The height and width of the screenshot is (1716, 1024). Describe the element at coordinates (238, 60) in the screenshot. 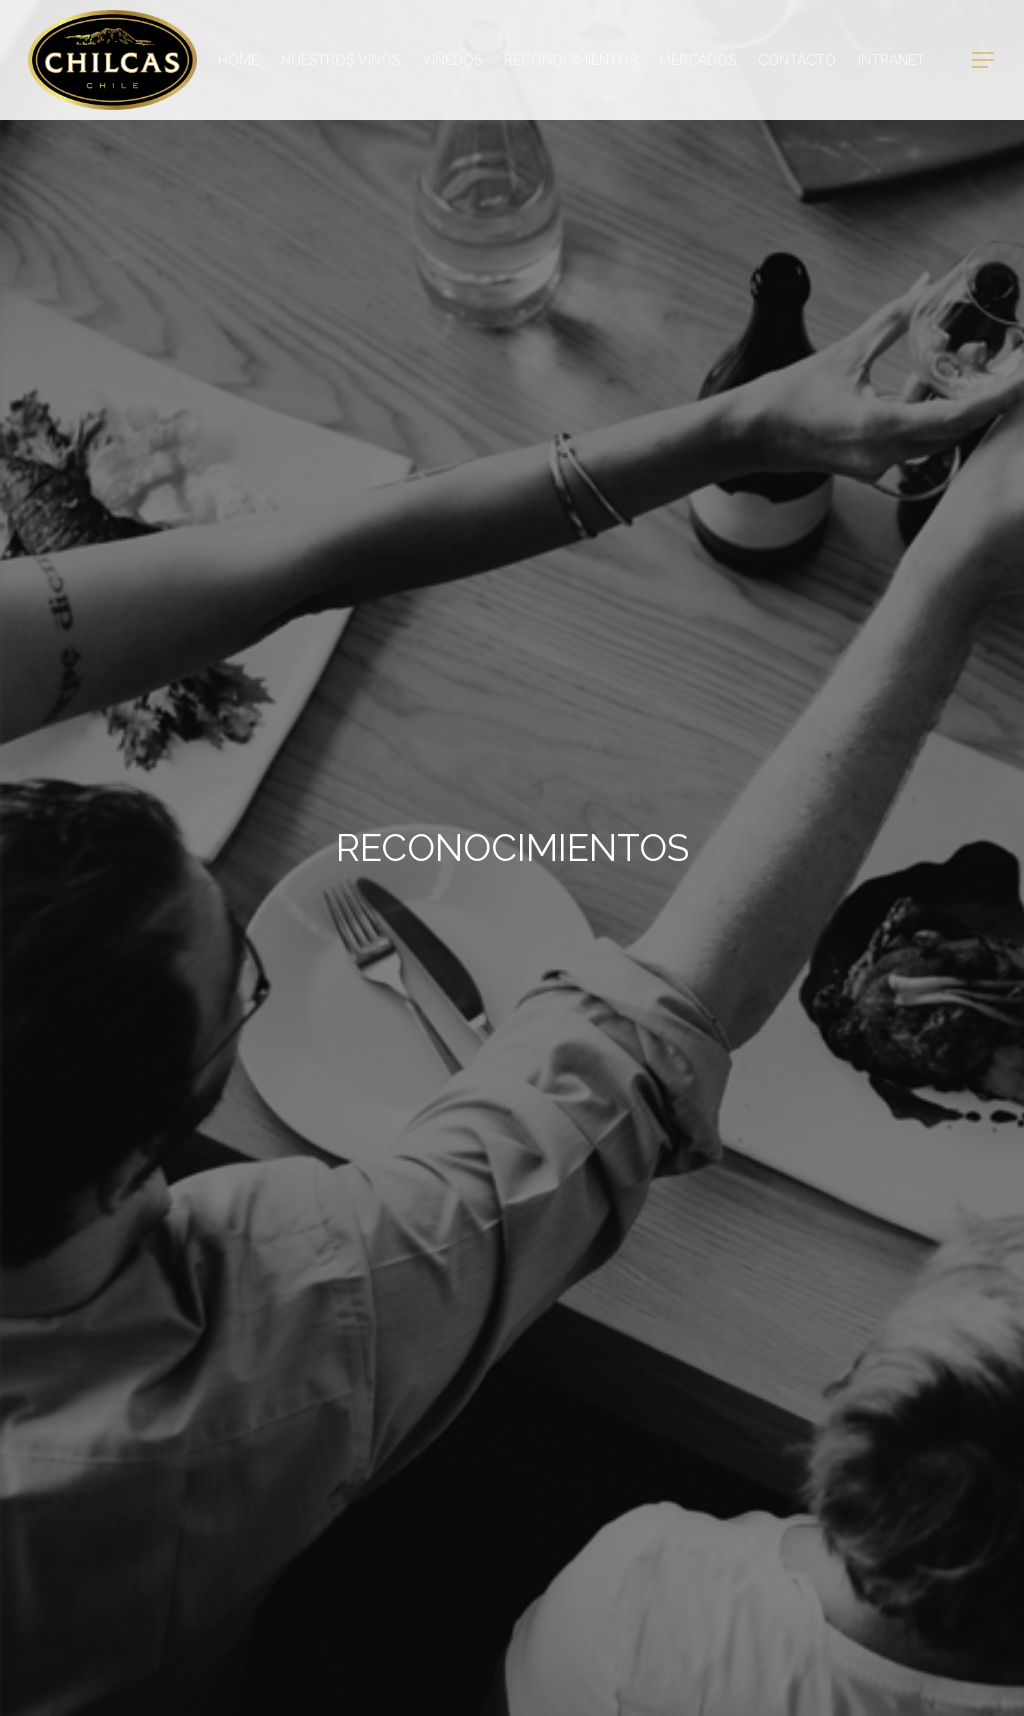

I see `Home` at that location.